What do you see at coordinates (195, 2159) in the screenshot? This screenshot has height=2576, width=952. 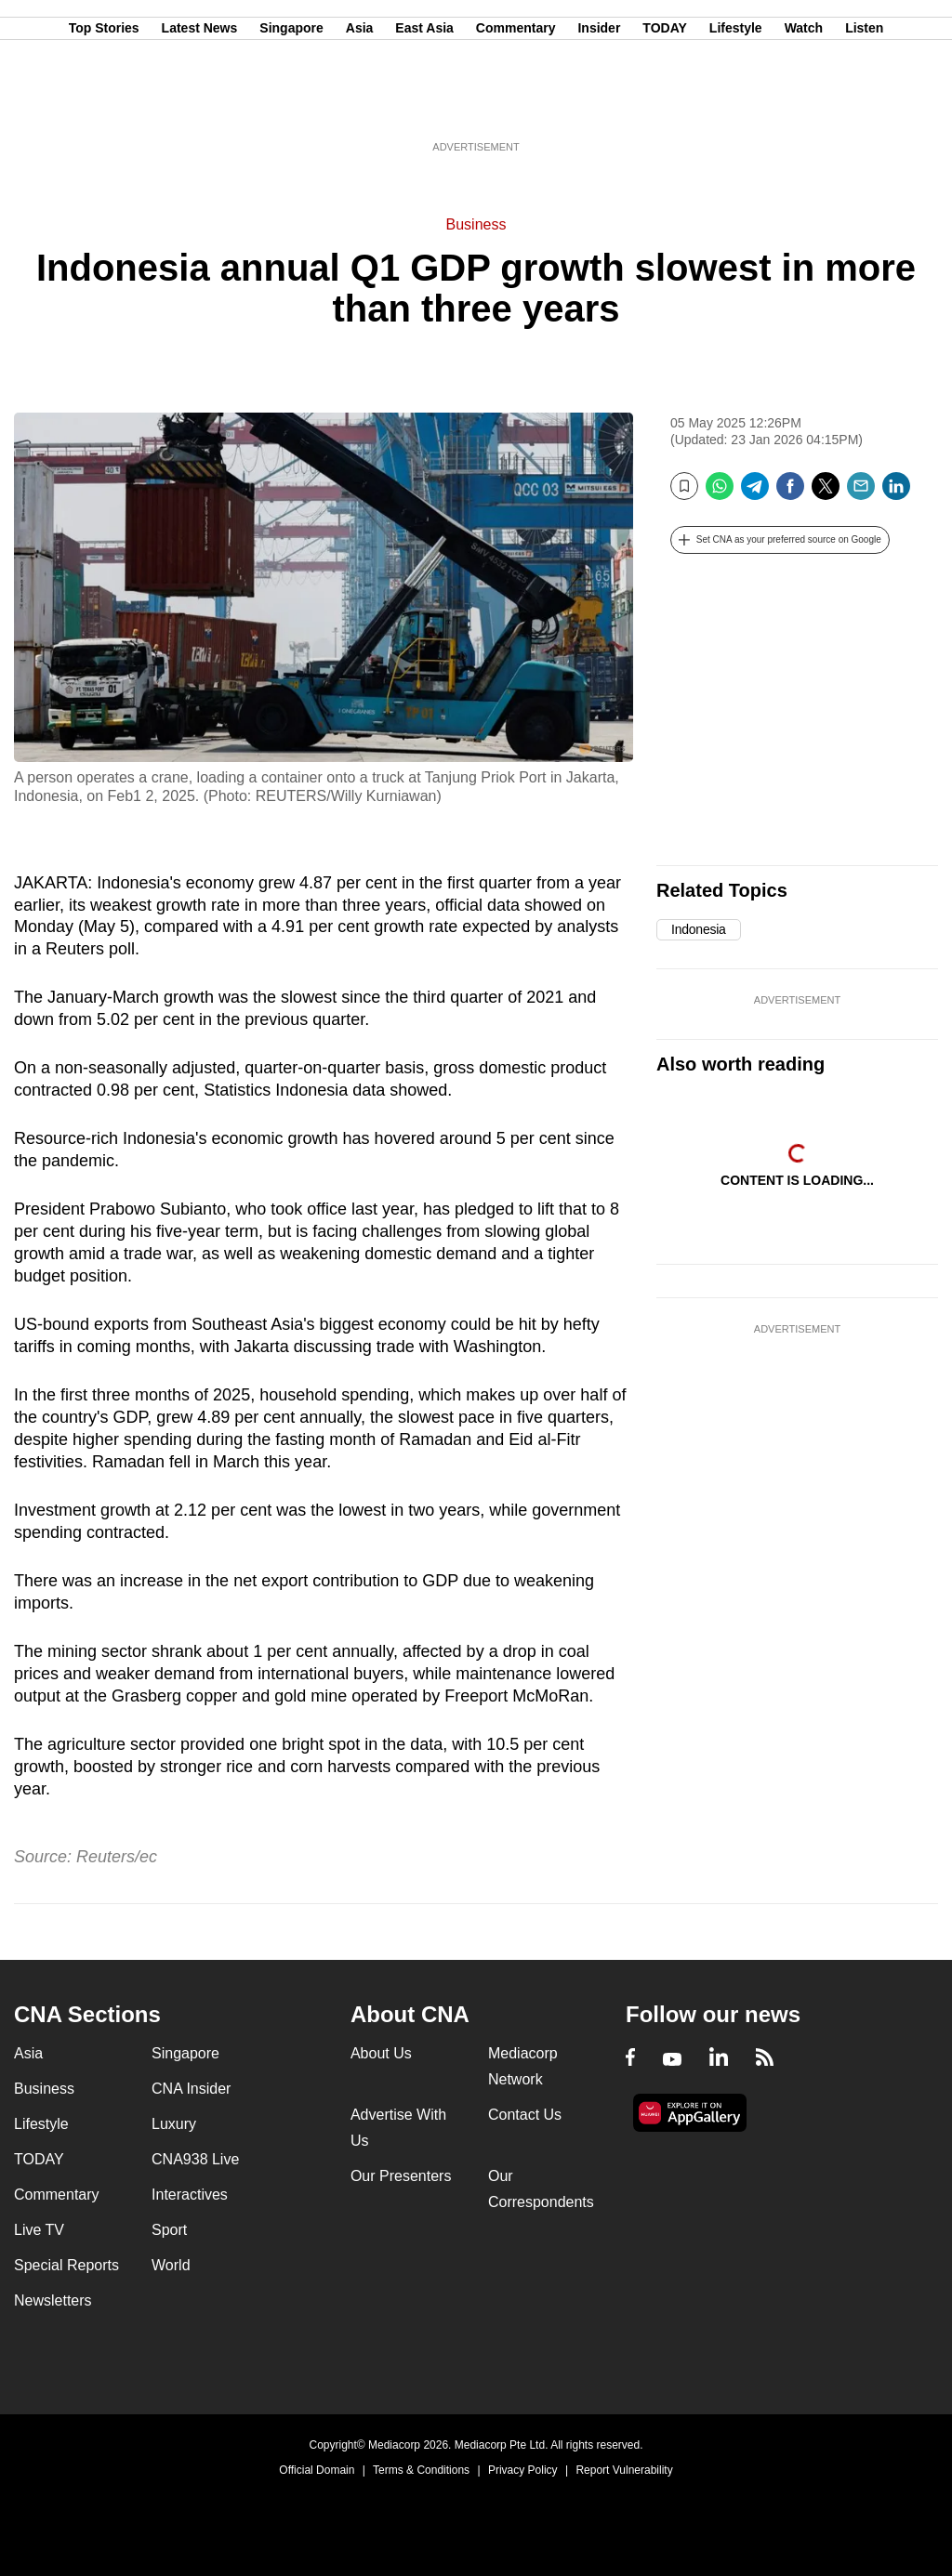 I see `CNA938 Live` at bounding box center [195, 2159].